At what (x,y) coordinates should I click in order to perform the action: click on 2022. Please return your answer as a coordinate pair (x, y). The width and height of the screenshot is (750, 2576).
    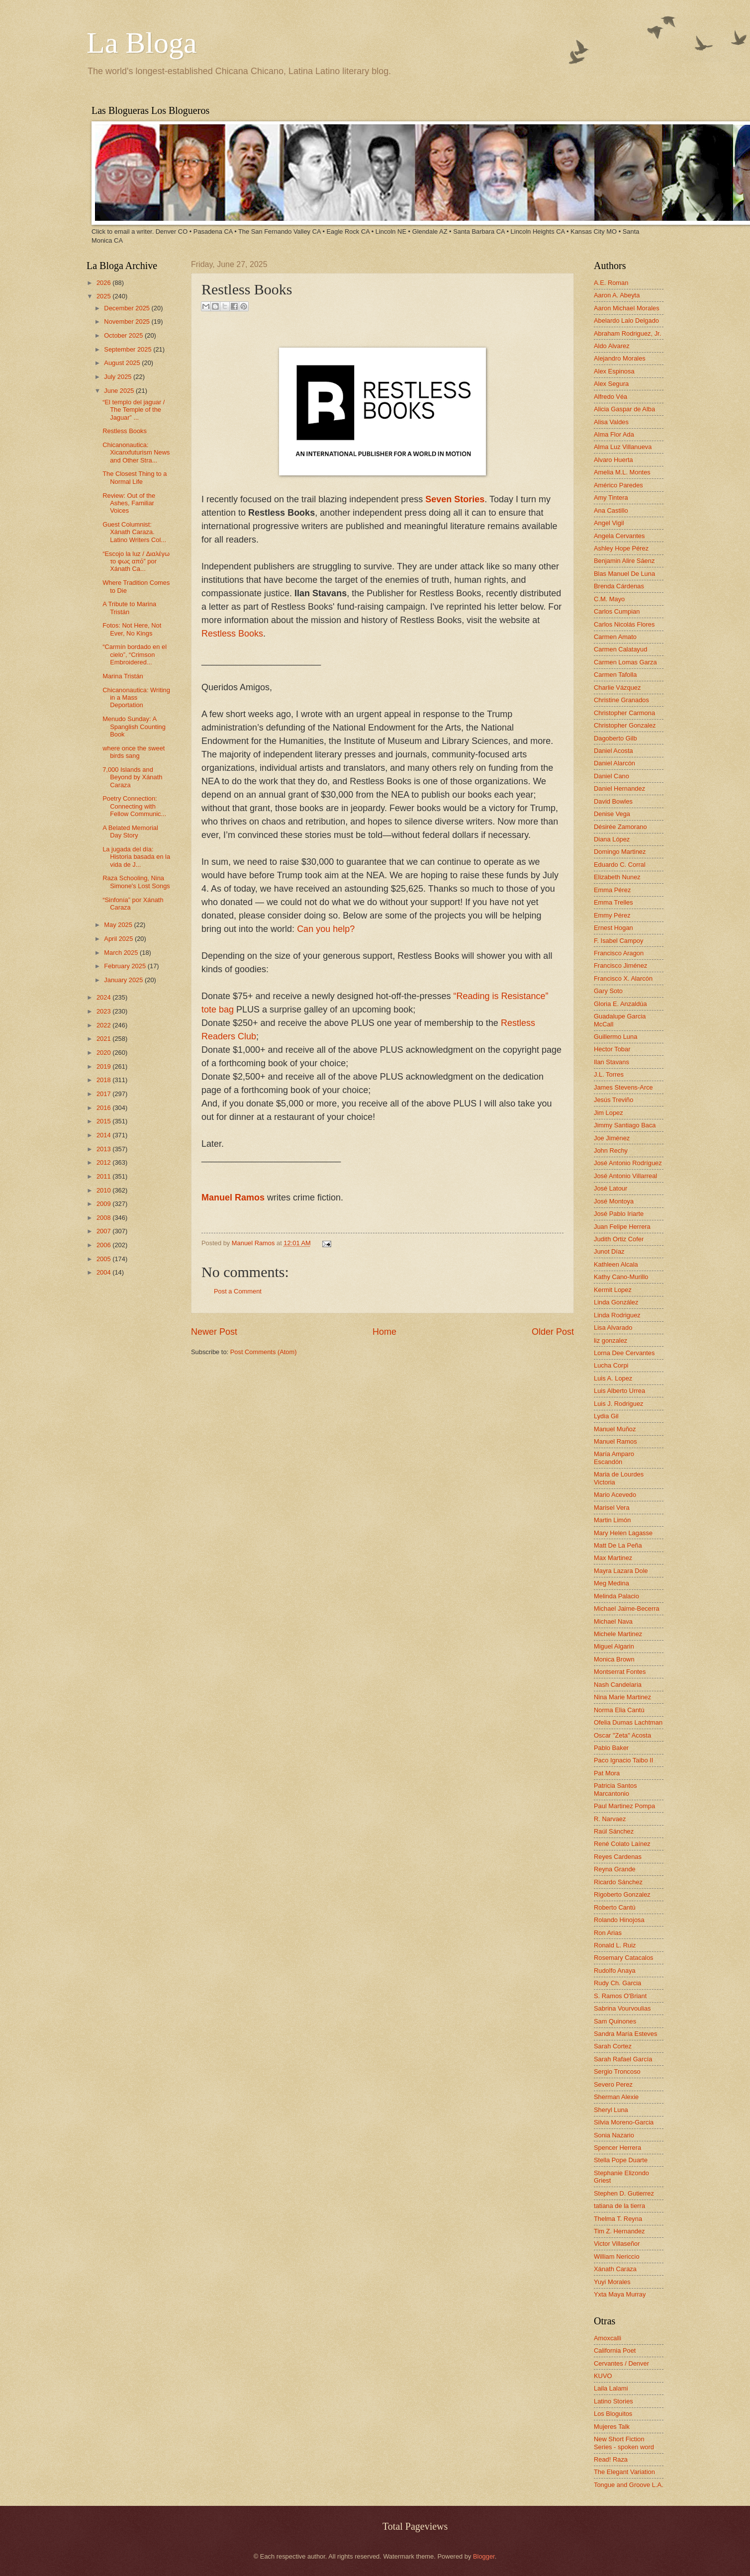
    Looking at the image, I should click on (104, 1025).